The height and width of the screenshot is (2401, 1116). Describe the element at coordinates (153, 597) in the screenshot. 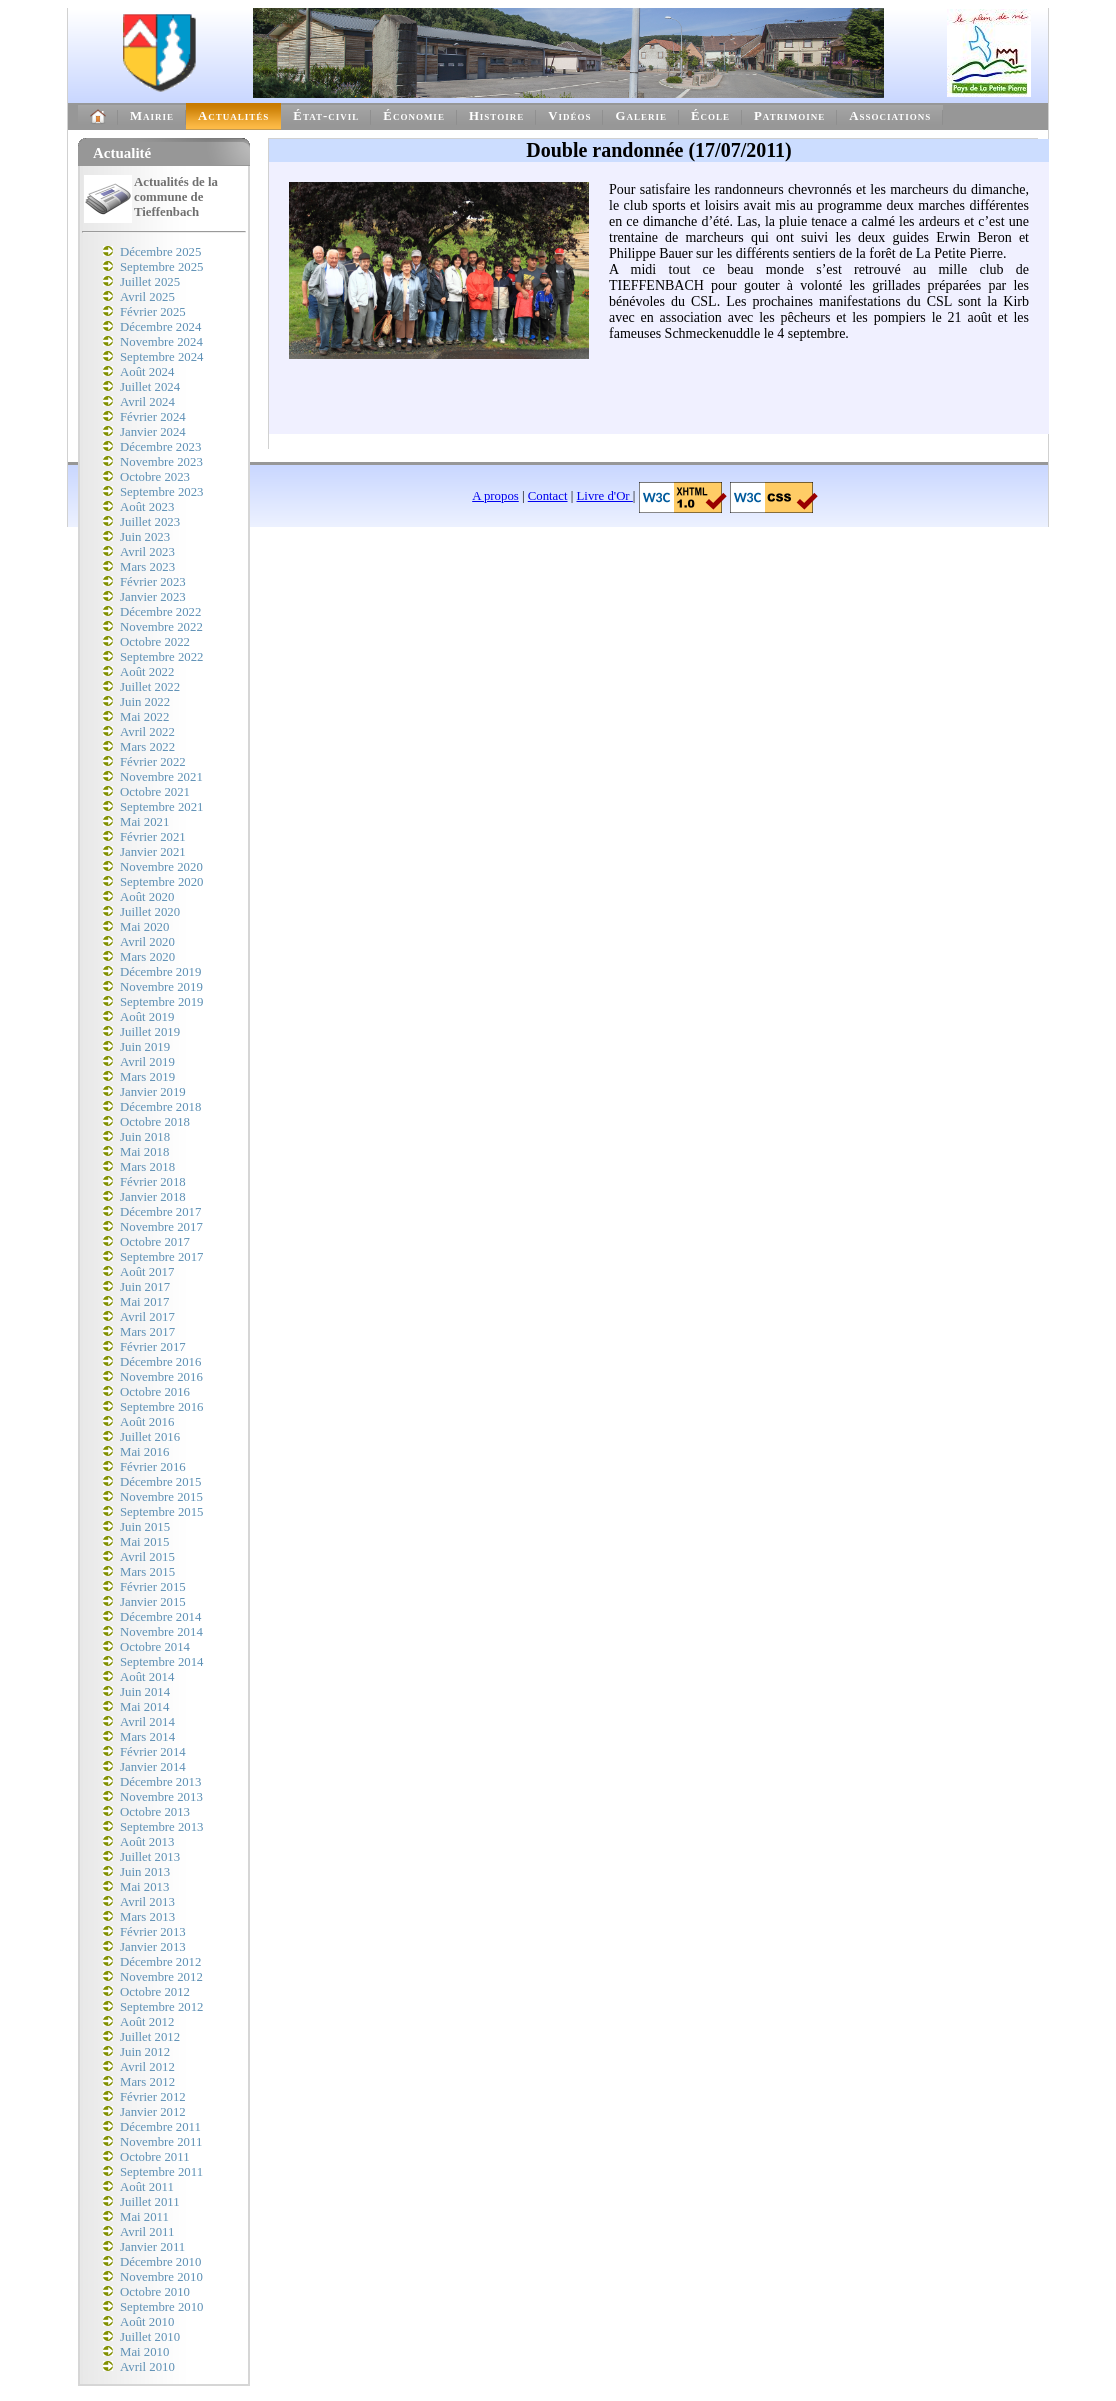

I see `Janvier 2023` at that location.